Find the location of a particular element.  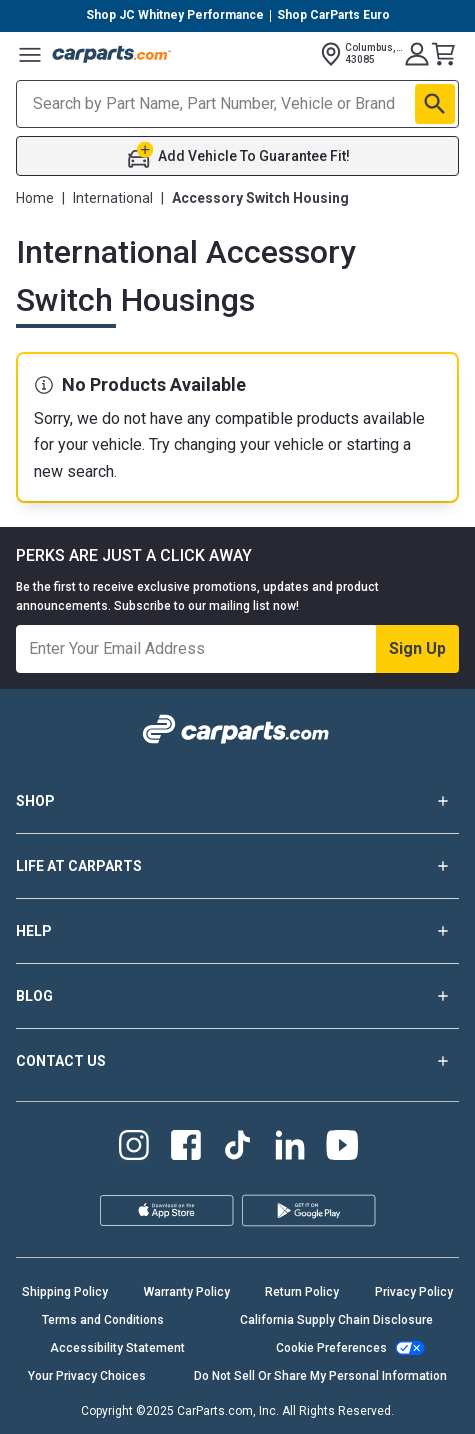

Return Policy is located at coordinates (302, 1292).